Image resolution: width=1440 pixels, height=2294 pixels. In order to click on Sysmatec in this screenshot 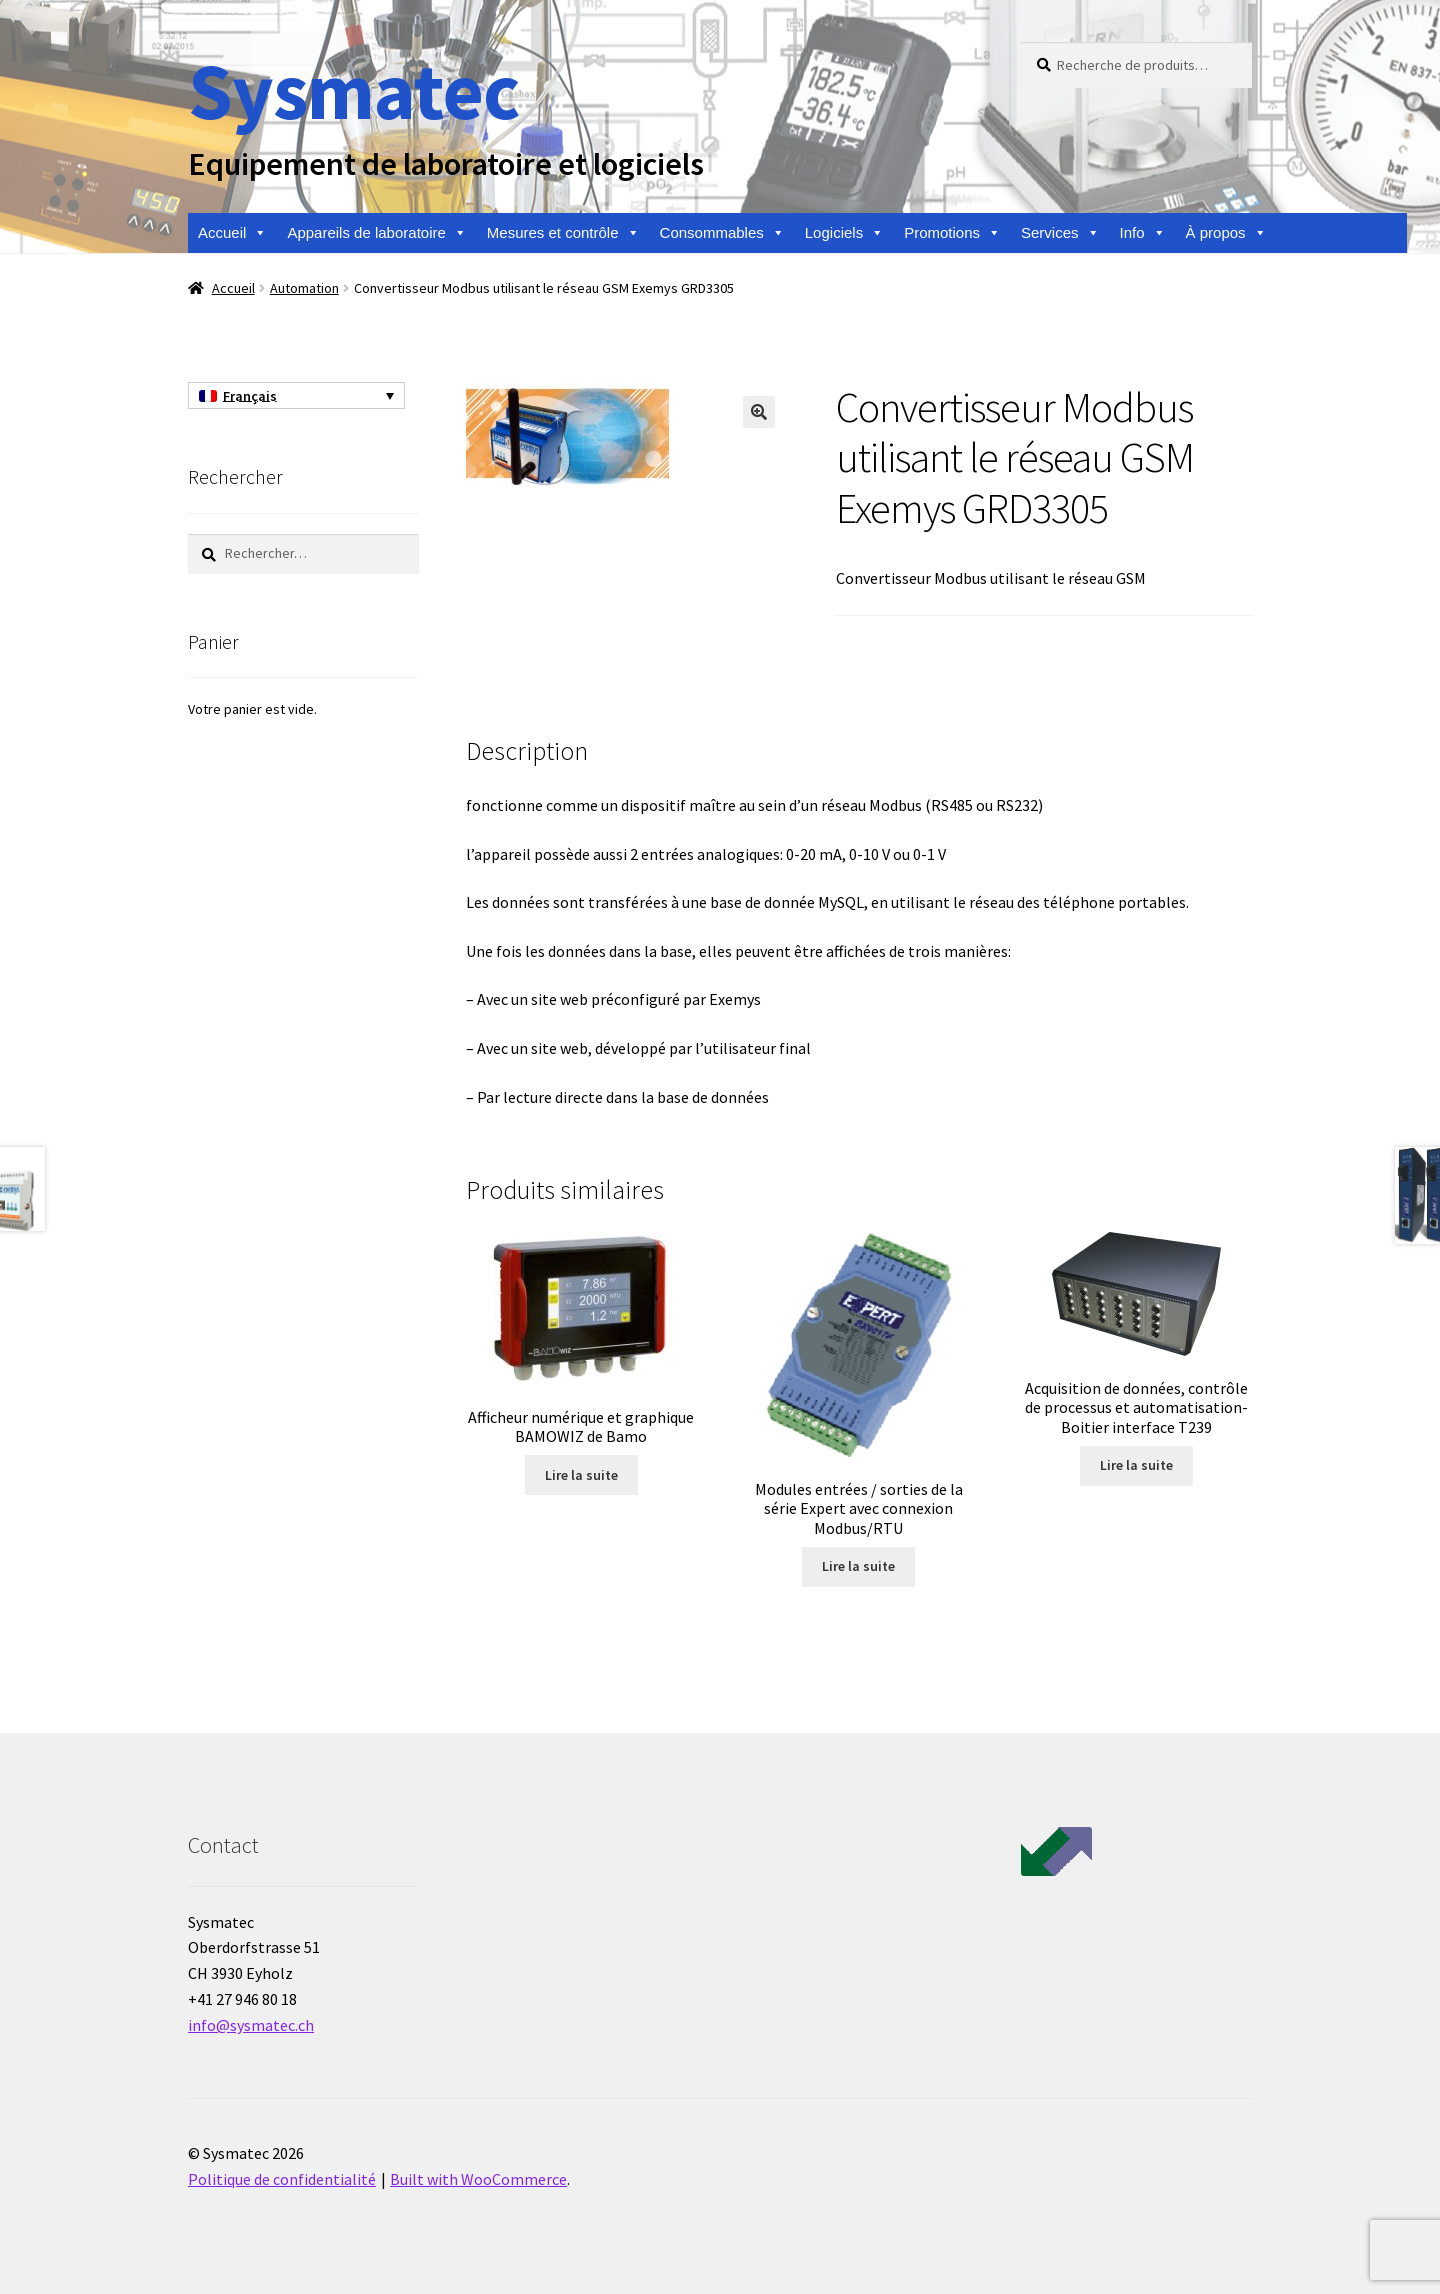, I will do `click(353, 90)`.